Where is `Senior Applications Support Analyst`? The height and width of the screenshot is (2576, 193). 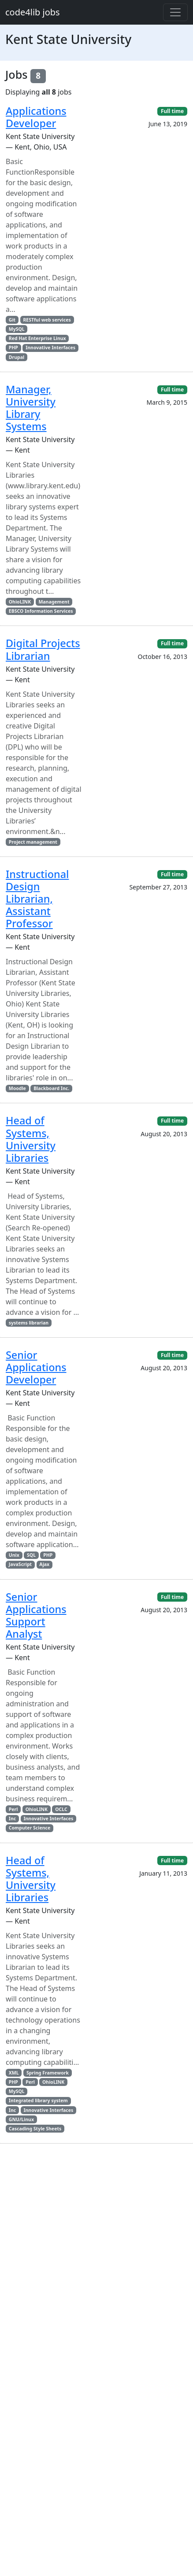 Senior Applications Support Analyst is located at coordinates (36, 1615).